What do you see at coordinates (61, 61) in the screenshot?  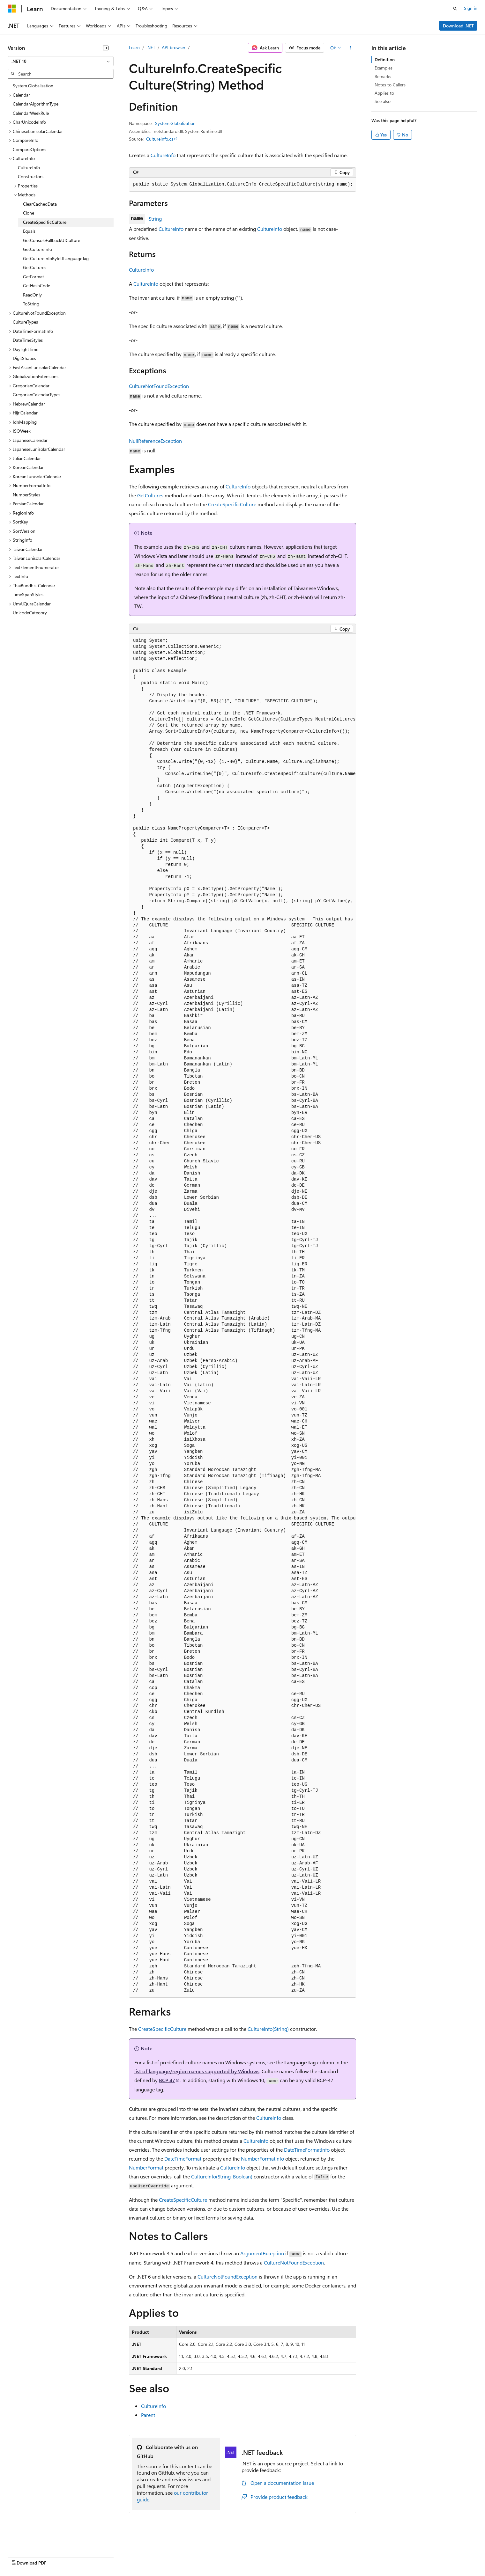 I see `[combobox]` at bounding box center [61, 61].